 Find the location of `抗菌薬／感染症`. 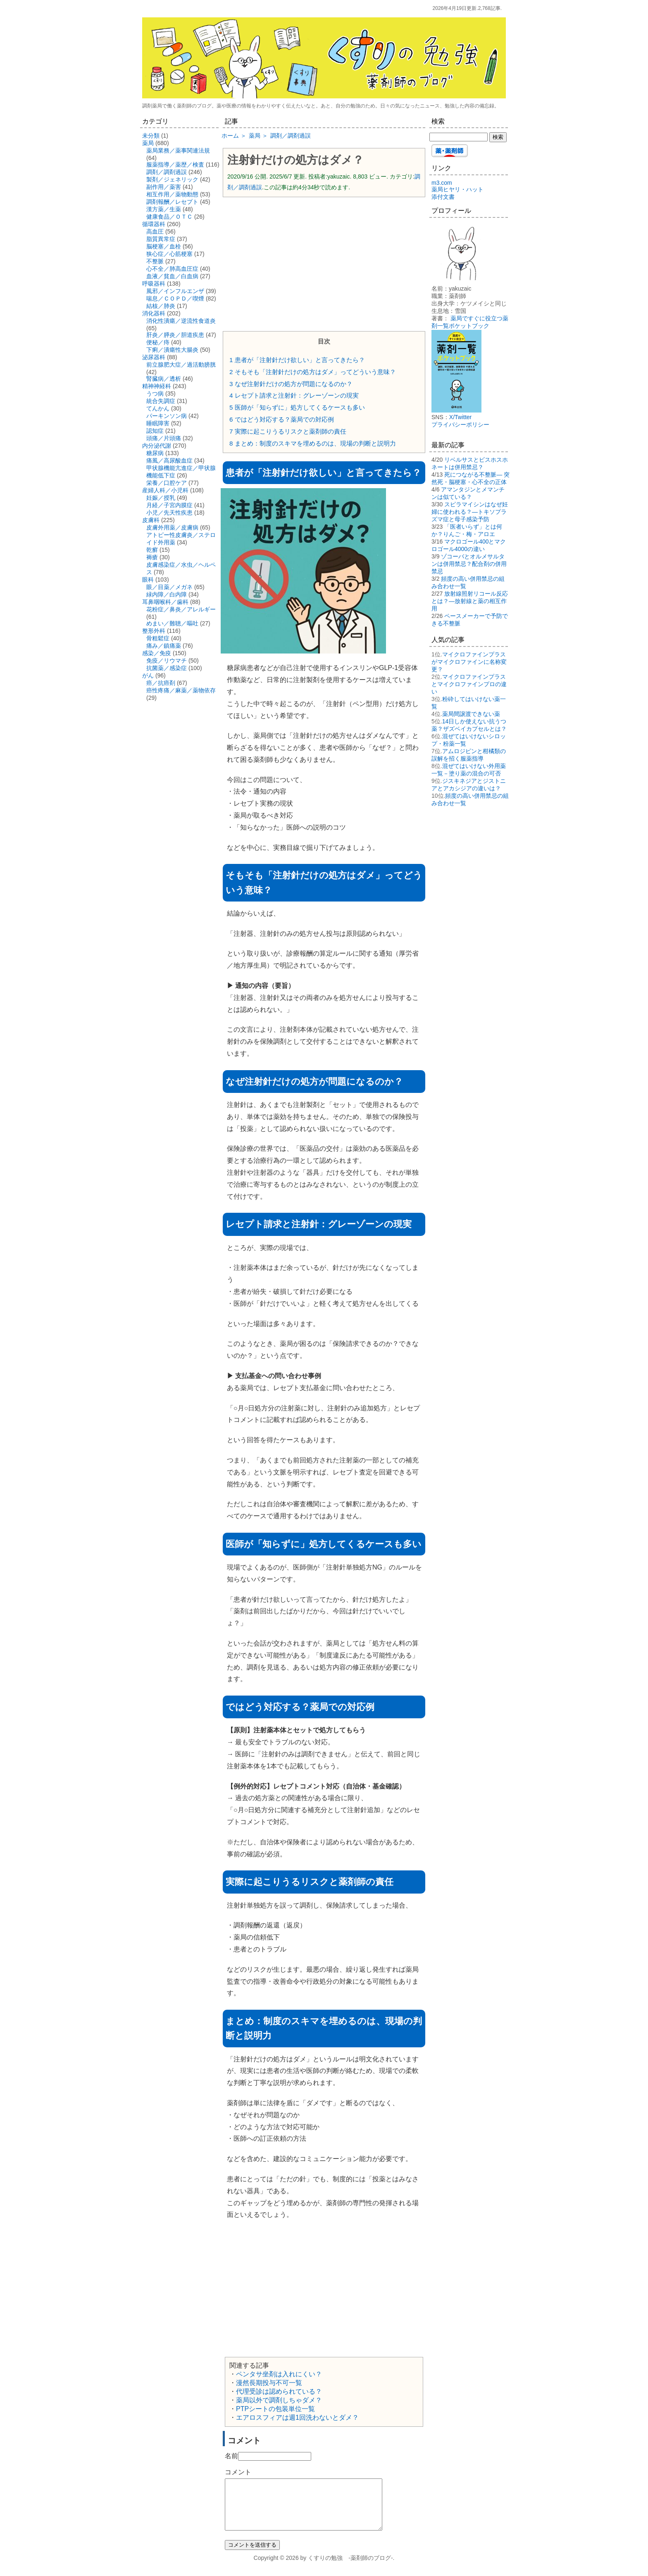

抗菌薬／感染症 is located at coordinates (166, 668).